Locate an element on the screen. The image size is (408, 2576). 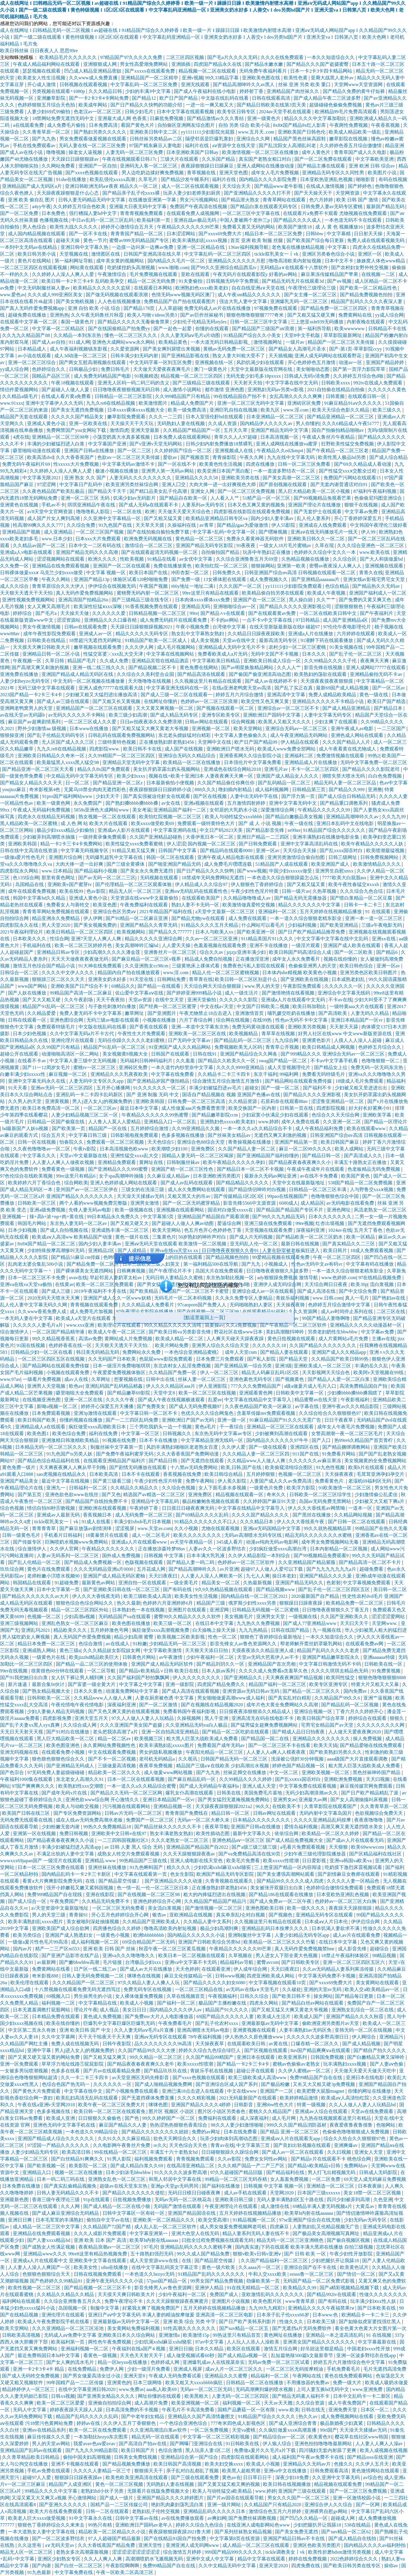
人妻无码一区二区三区免费 is located at coordinates (135, 152).